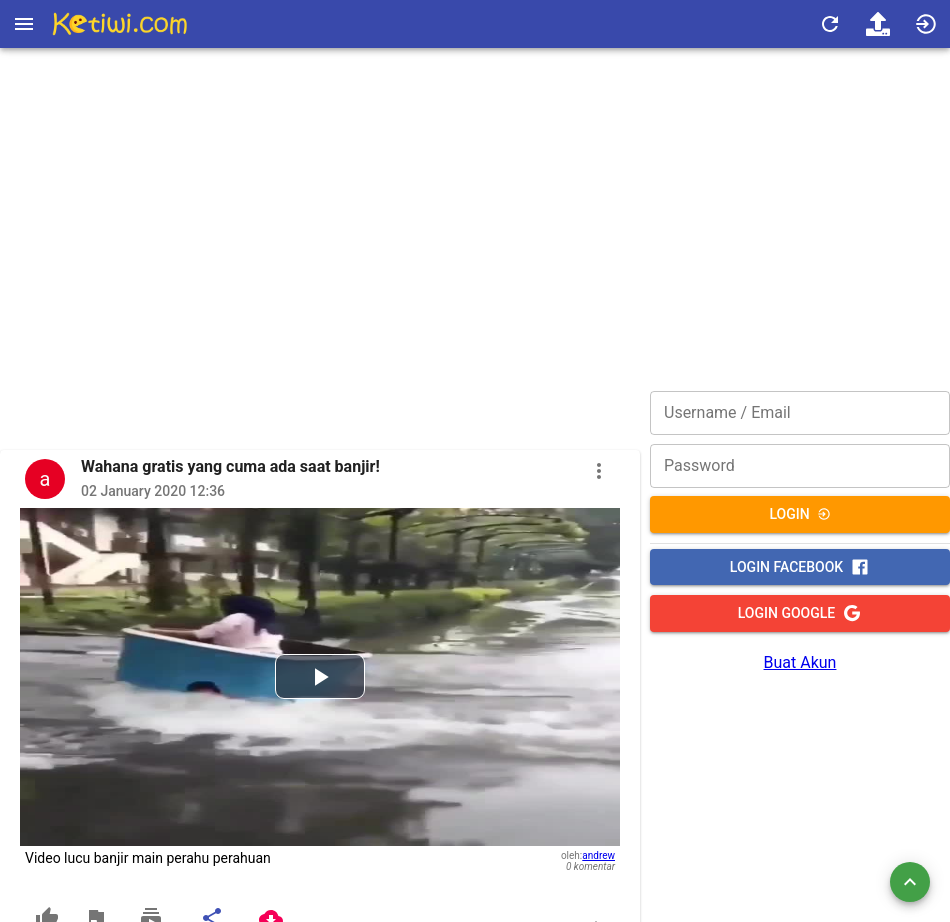 Image resolution: width=950 pixels, height=922 pixels. Describe the element at coordinates (475, 195) in the screenshot. I see `[Advertisement]` at that location.